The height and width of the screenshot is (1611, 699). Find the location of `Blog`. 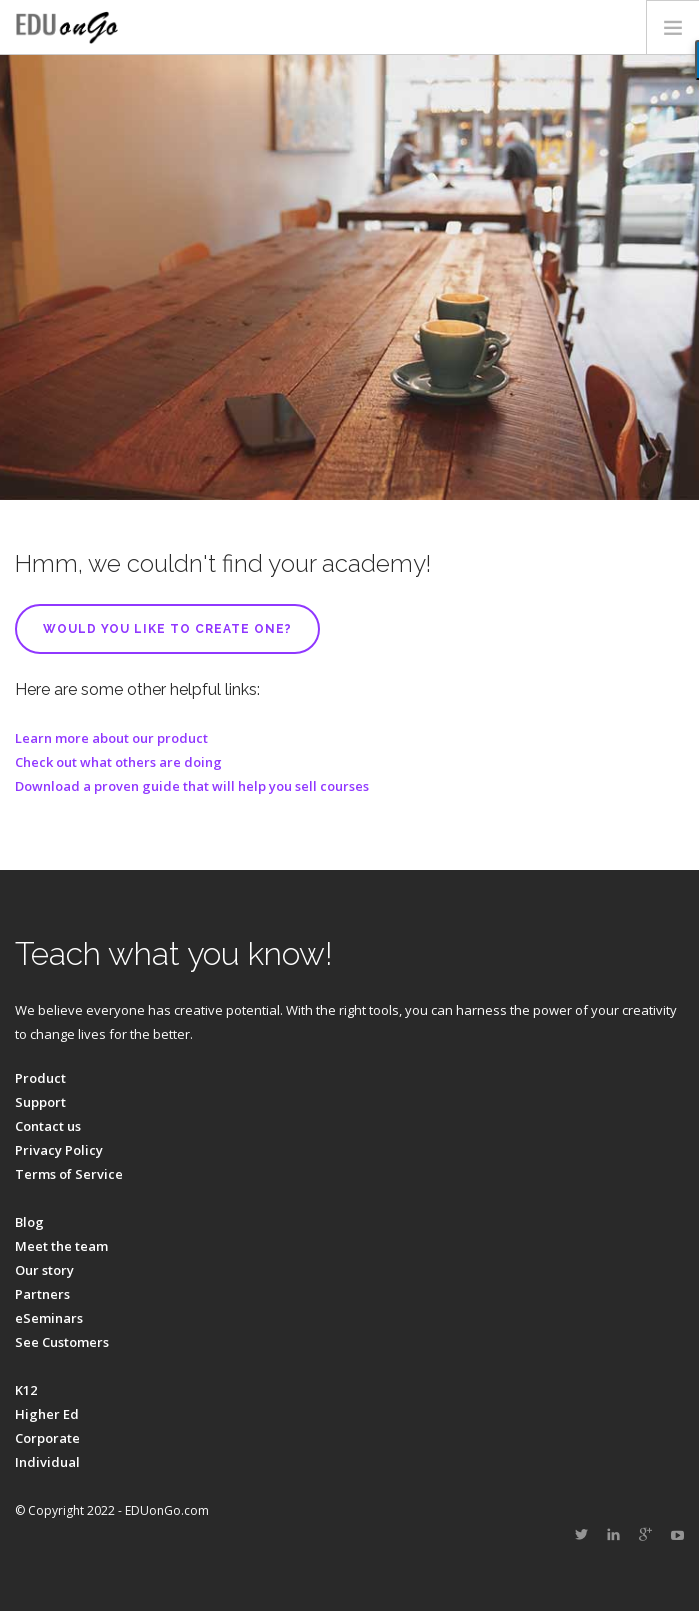

Blog is located at coordinates (29, 1222).